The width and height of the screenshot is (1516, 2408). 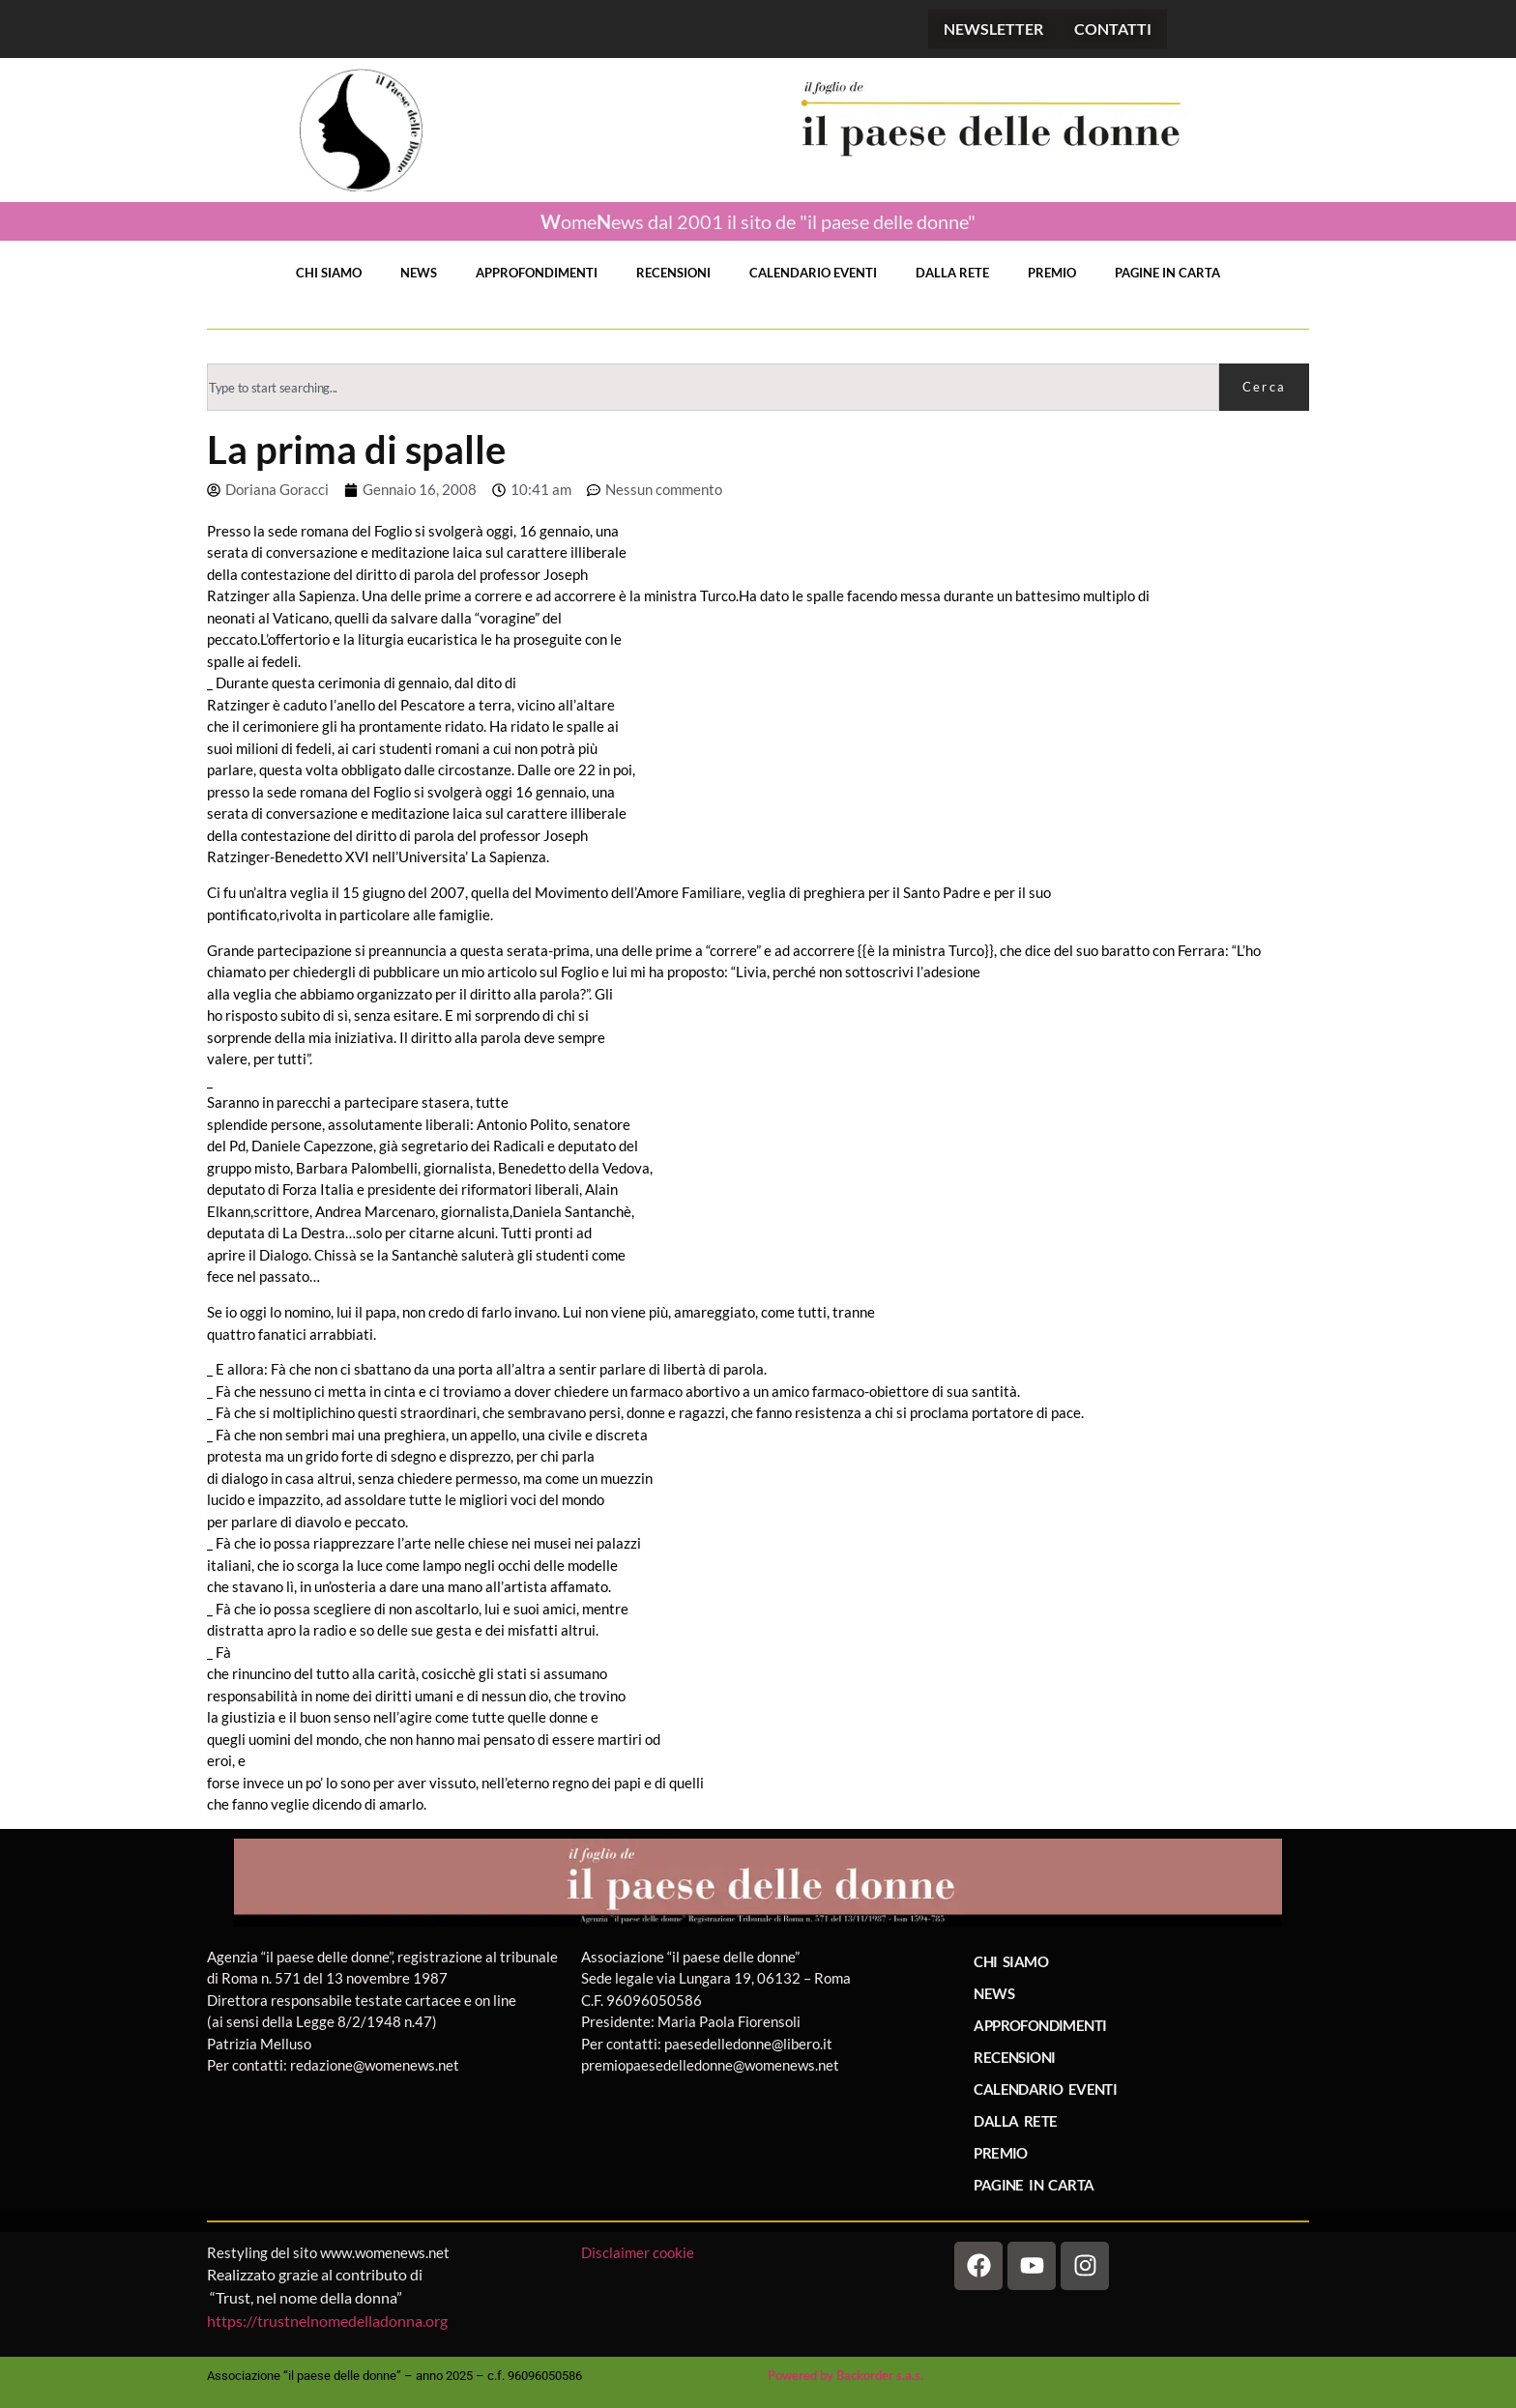 I want to click on Disclaimer cookie, so click(x=639, y=2252).